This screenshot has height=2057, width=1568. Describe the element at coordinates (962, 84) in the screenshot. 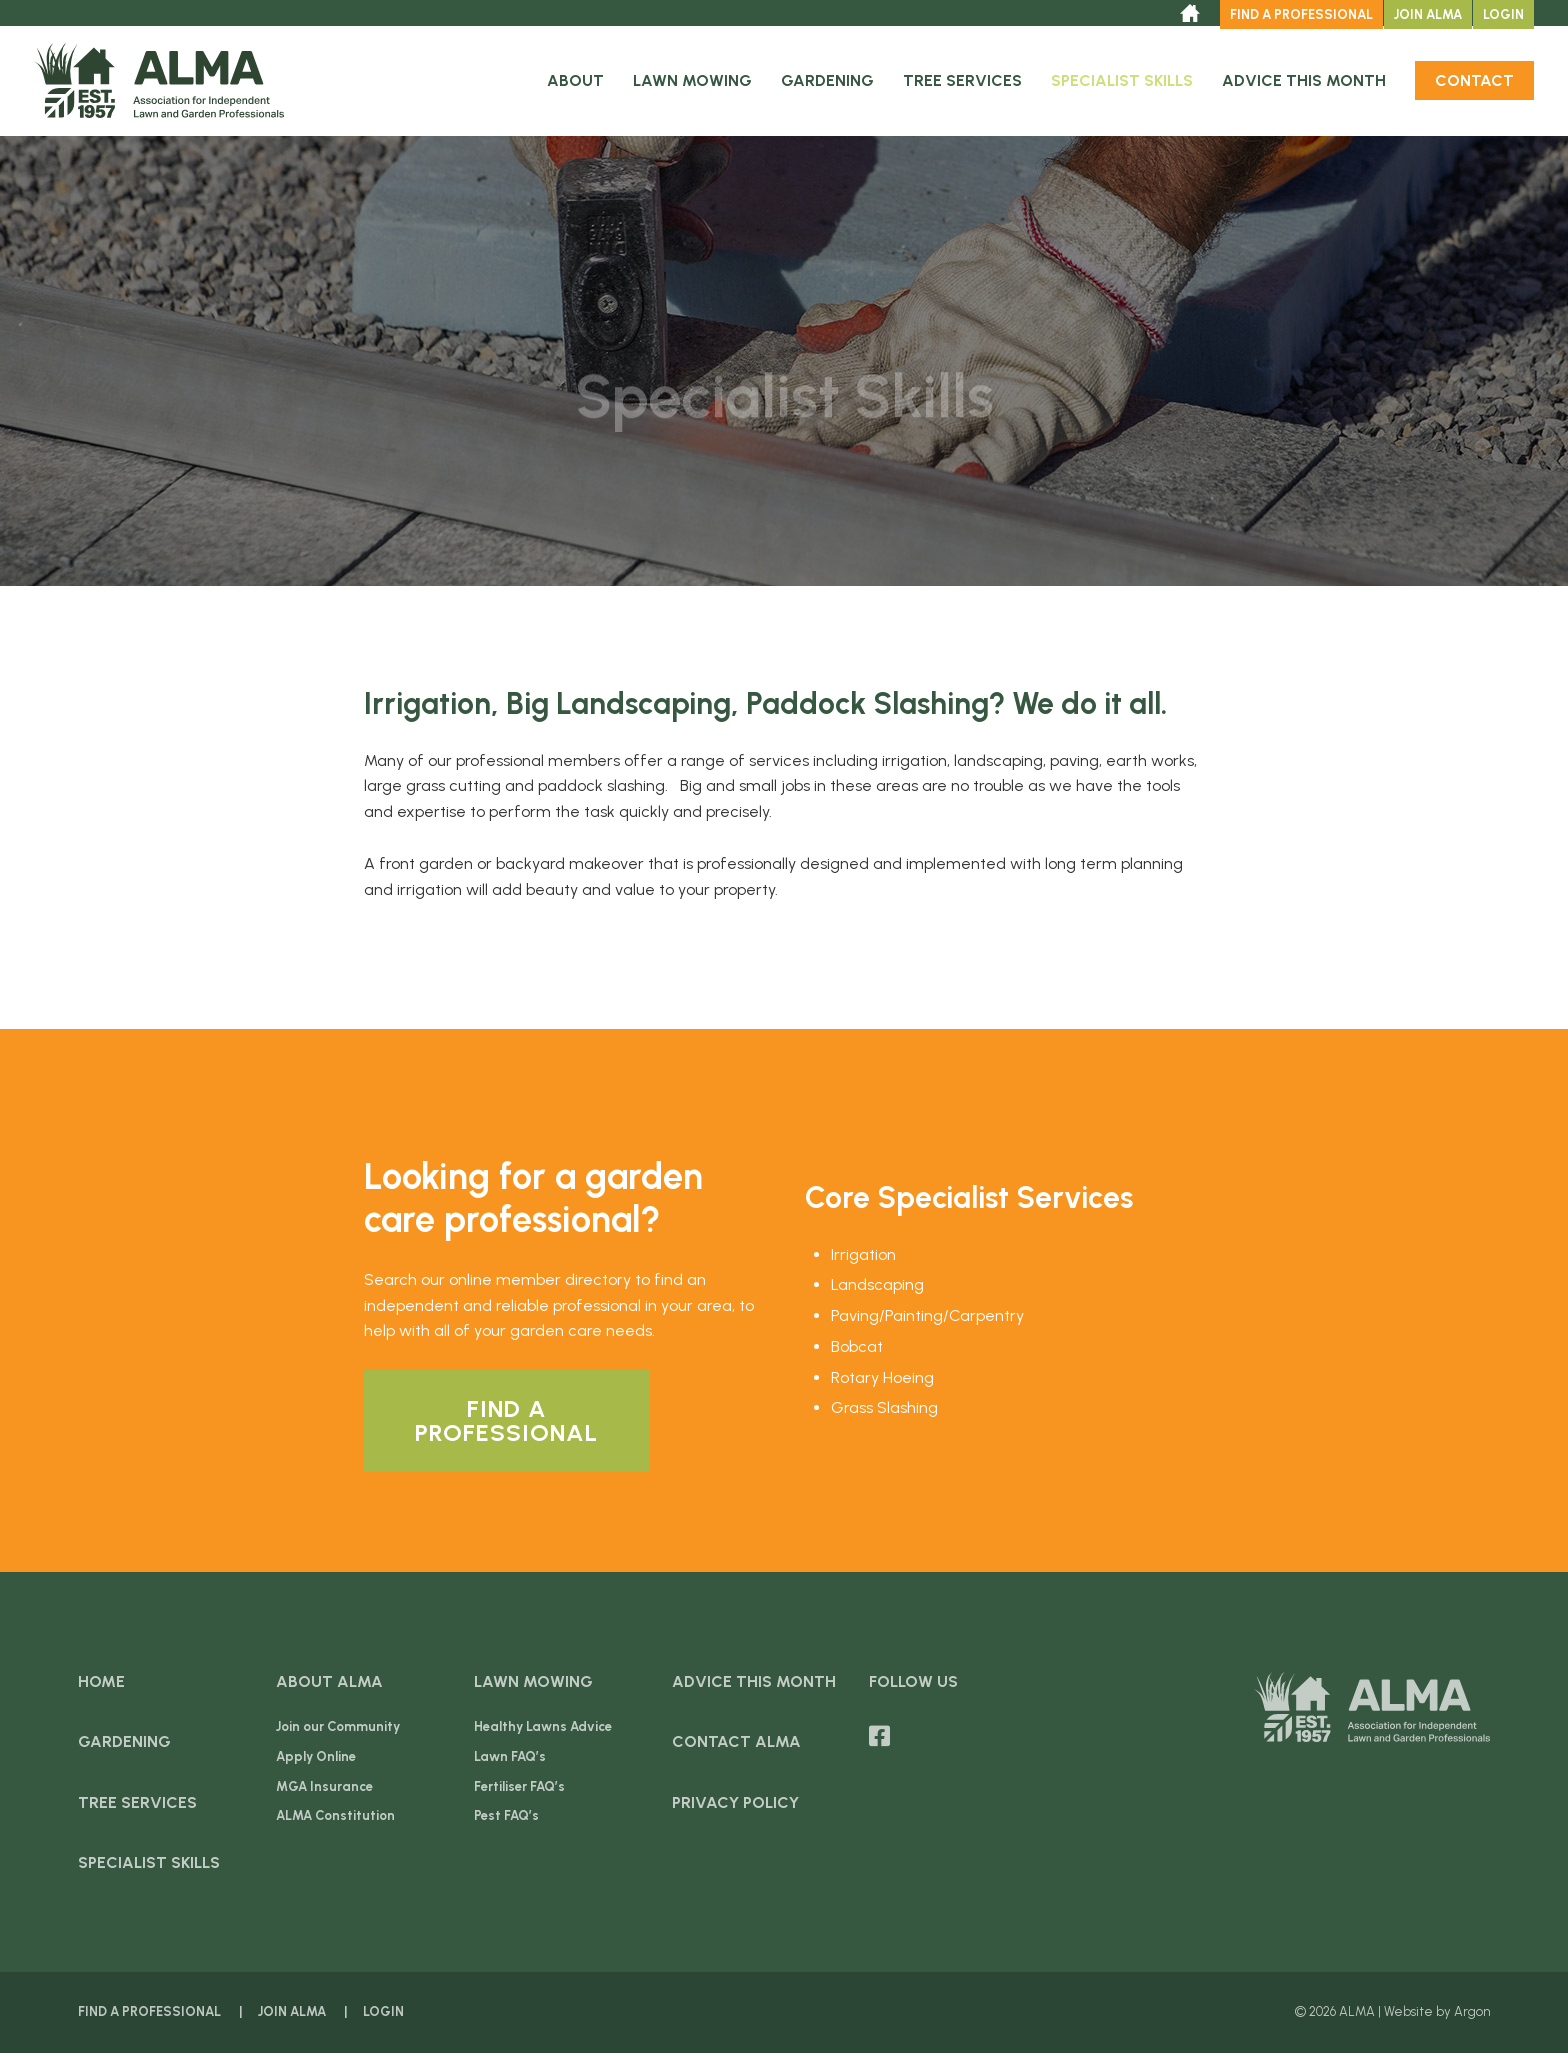

I see `Tree Services` at that location.